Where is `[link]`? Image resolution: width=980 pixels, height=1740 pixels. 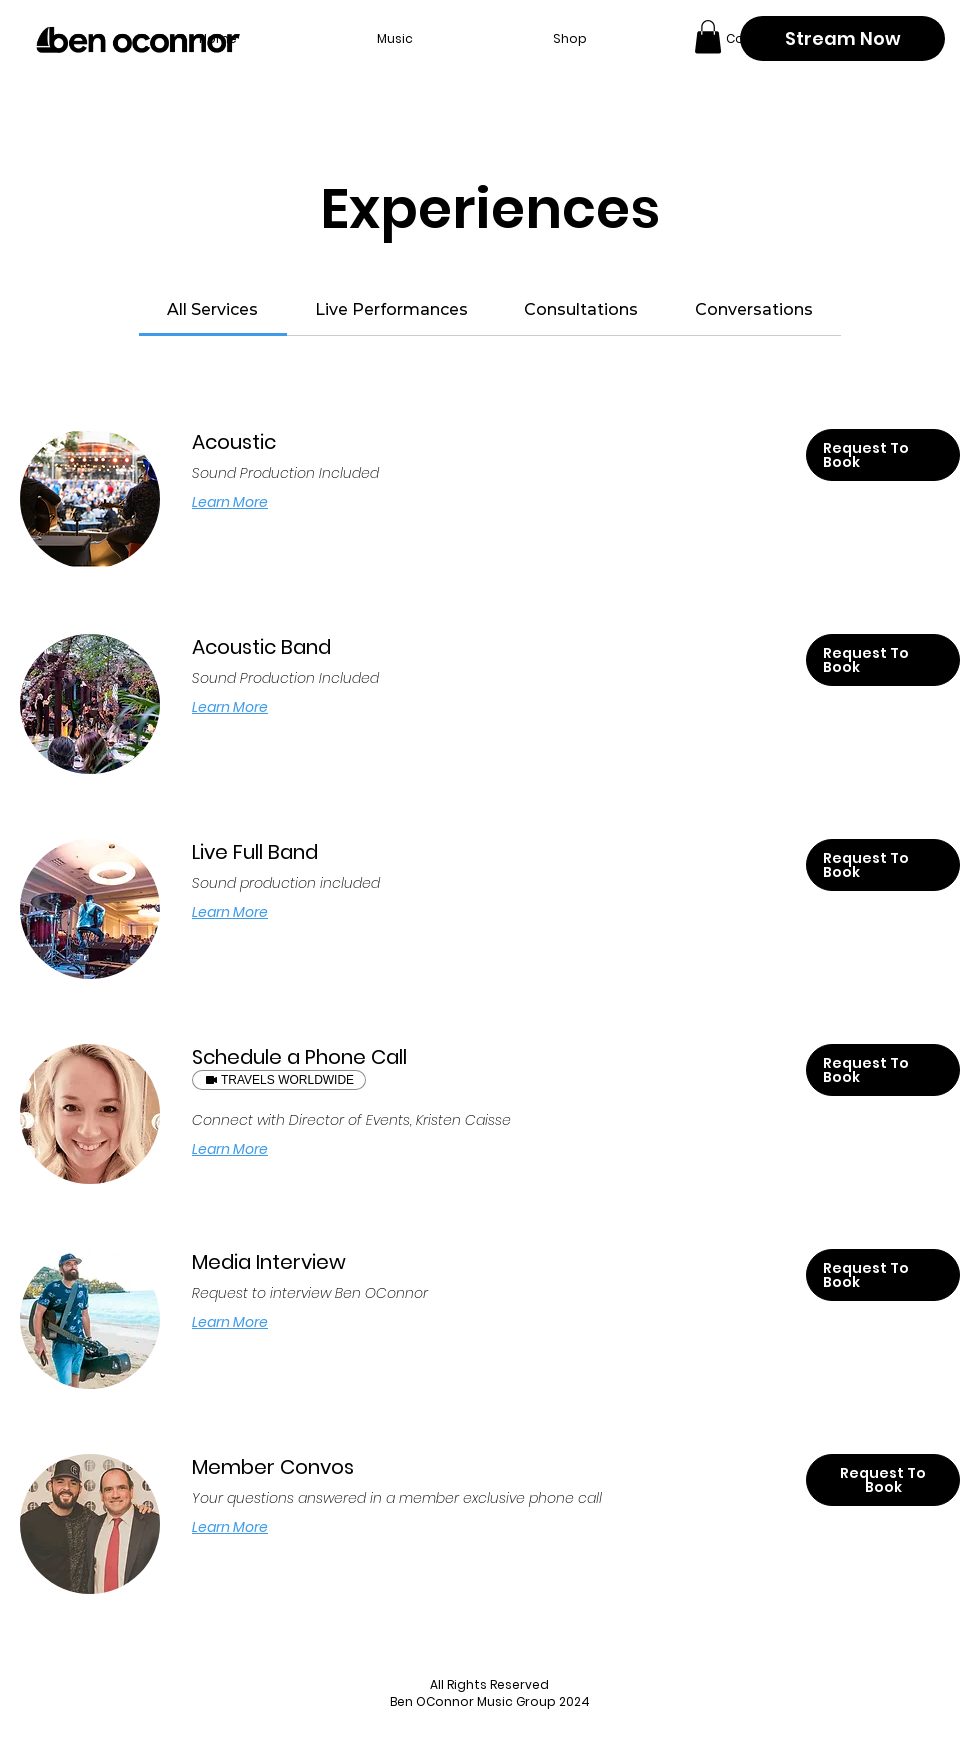
[link] is located at coordinates (212, 309).